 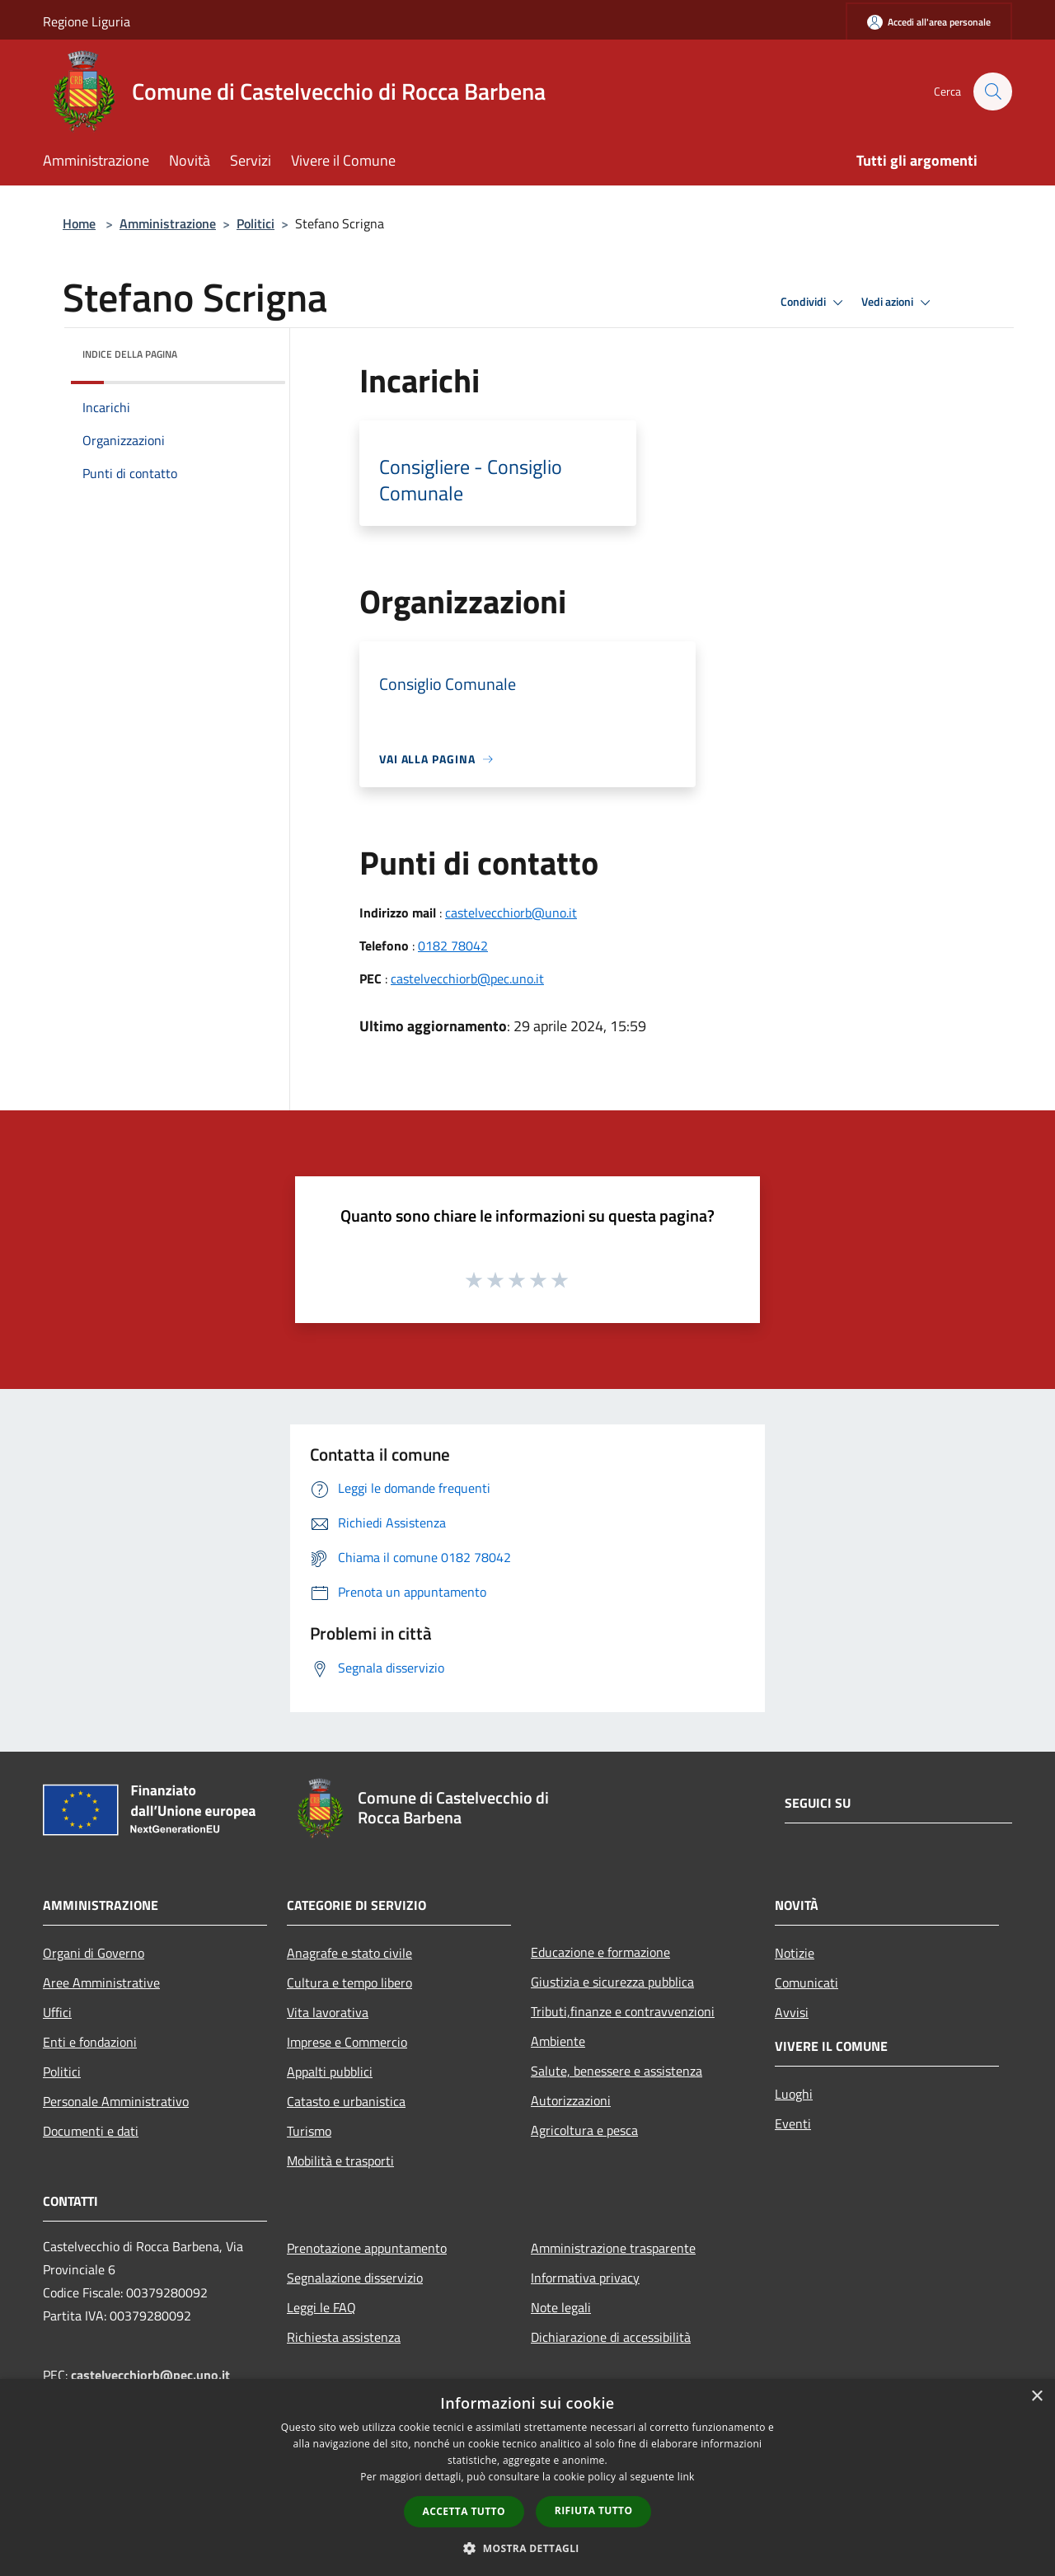 I want to click on [Accedi all'area personale], so click(x=929, y=21).